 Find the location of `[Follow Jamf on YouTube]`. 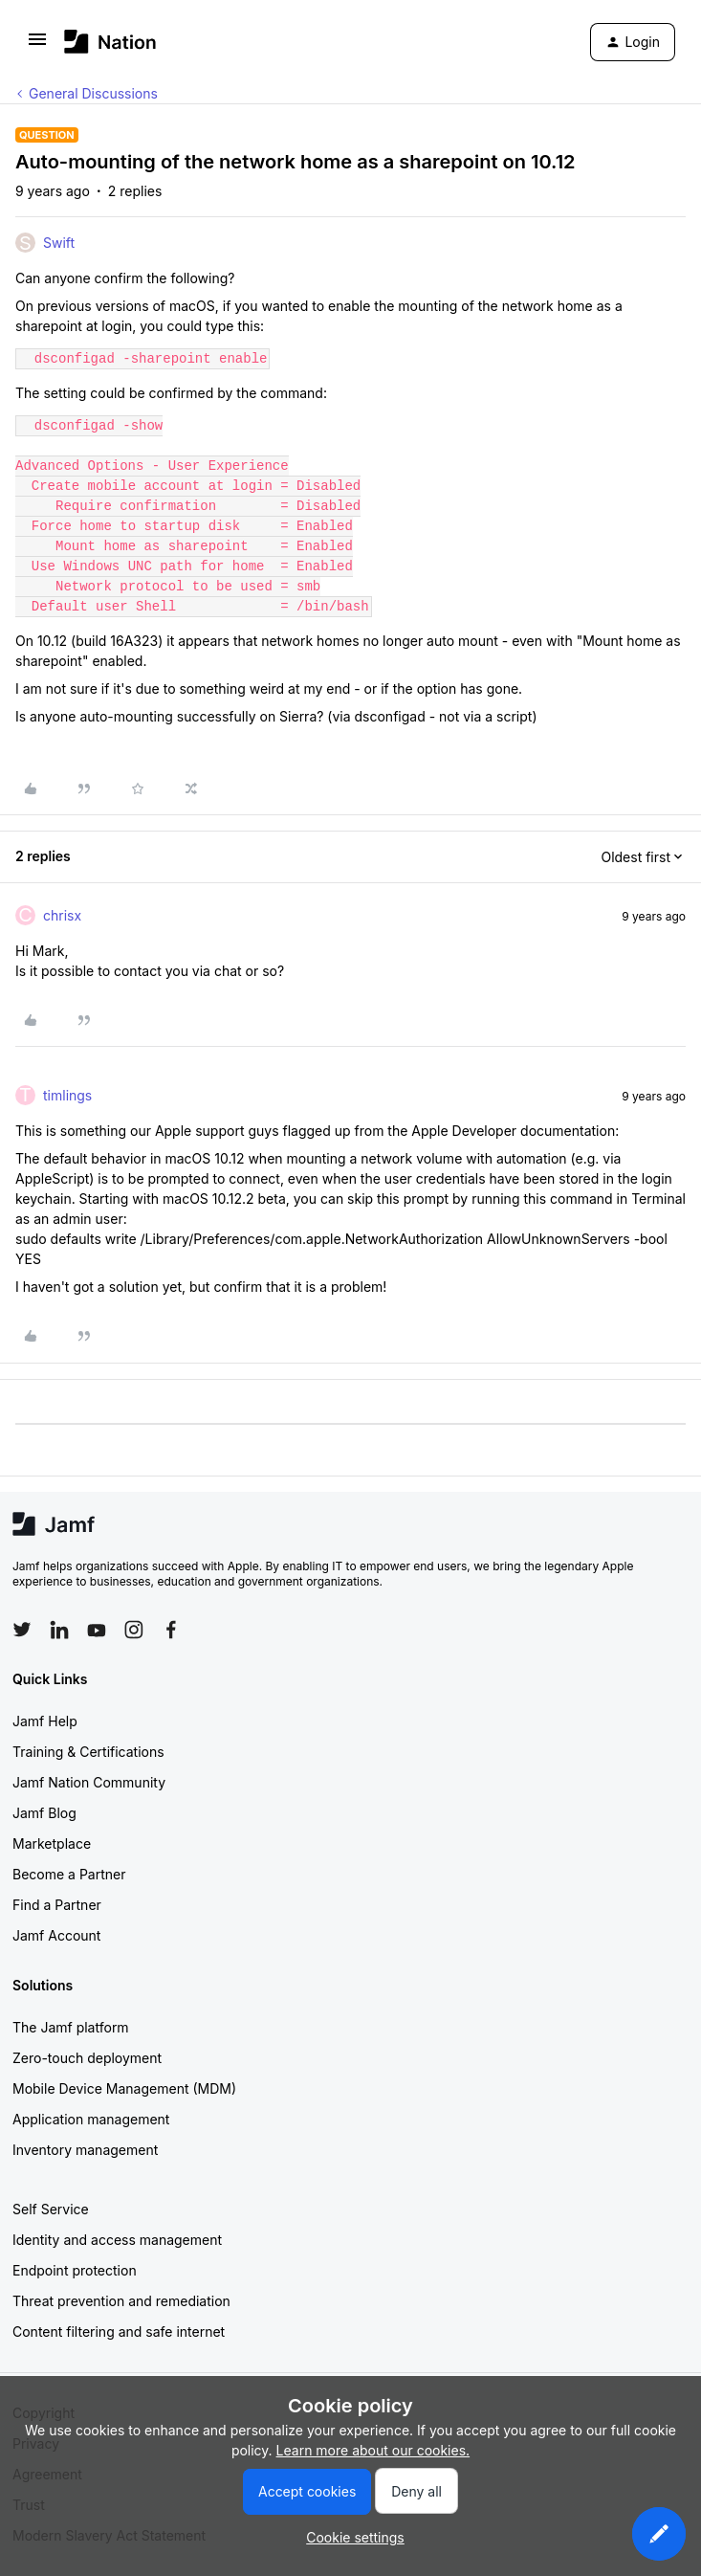

[Follow Jamf on YouTube] is located at coordinates (96, 1629).